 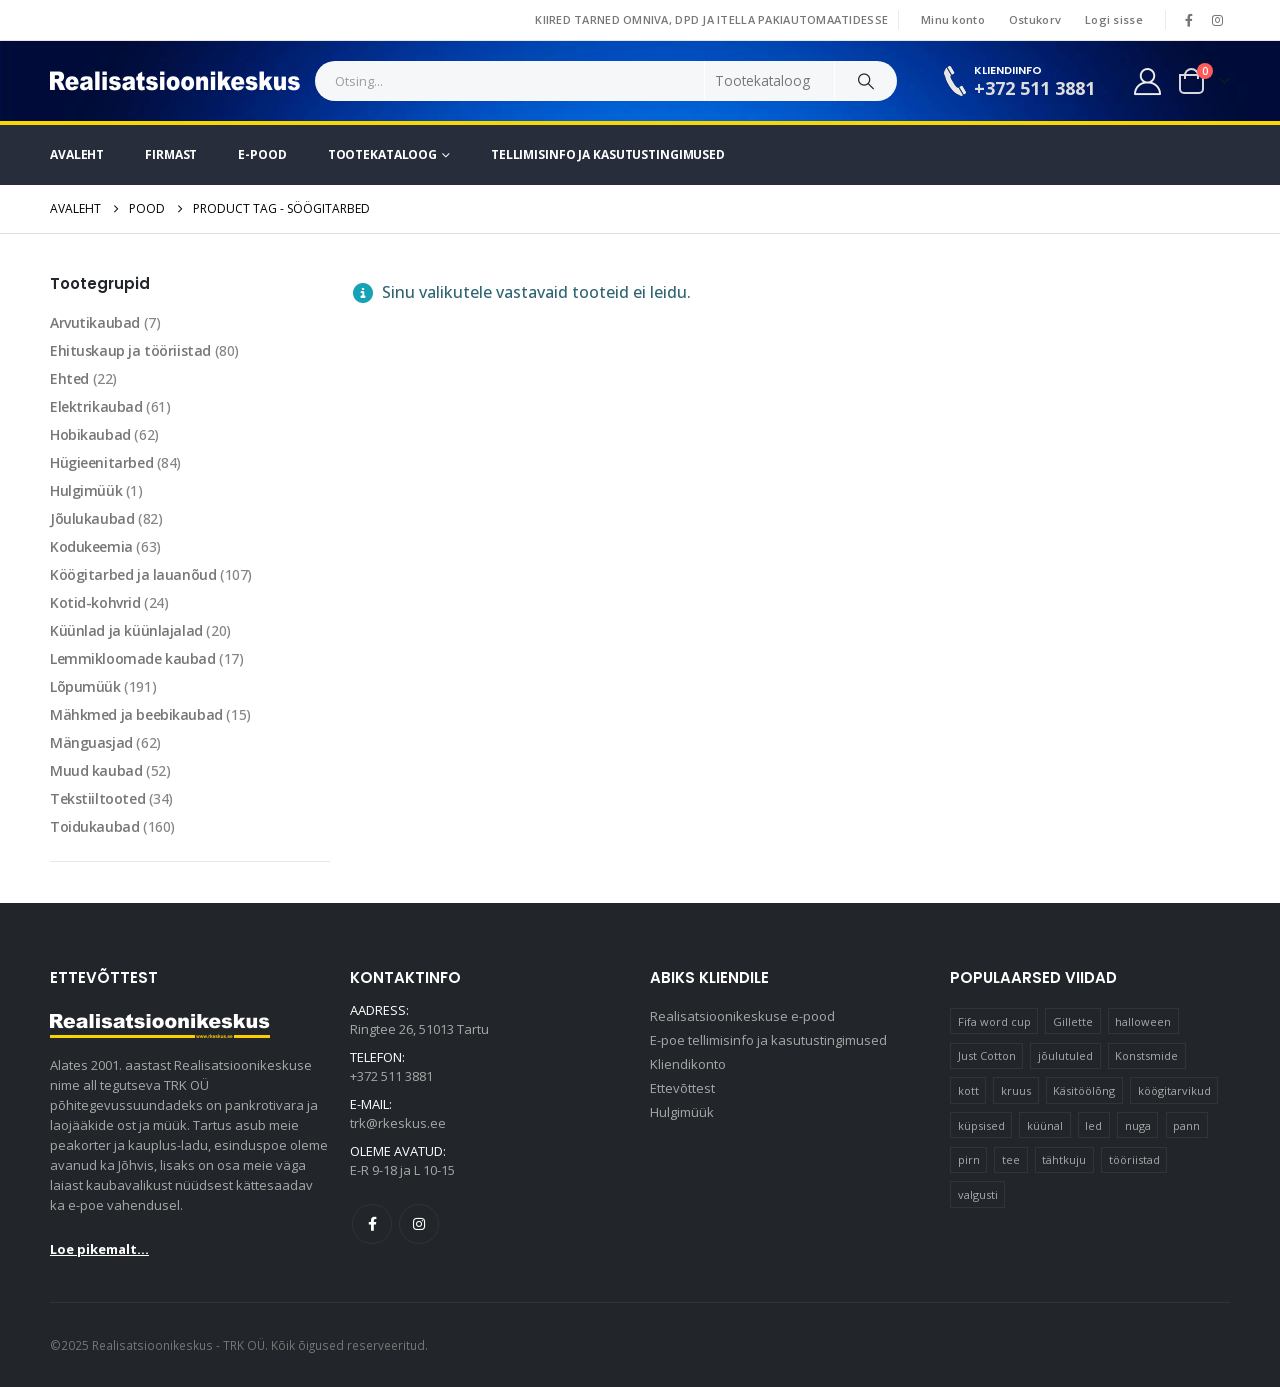 What do you see at coordinates (96, 406) in the screenshot?
I see `Elektrikaubad` at bounding box center [96, 406].